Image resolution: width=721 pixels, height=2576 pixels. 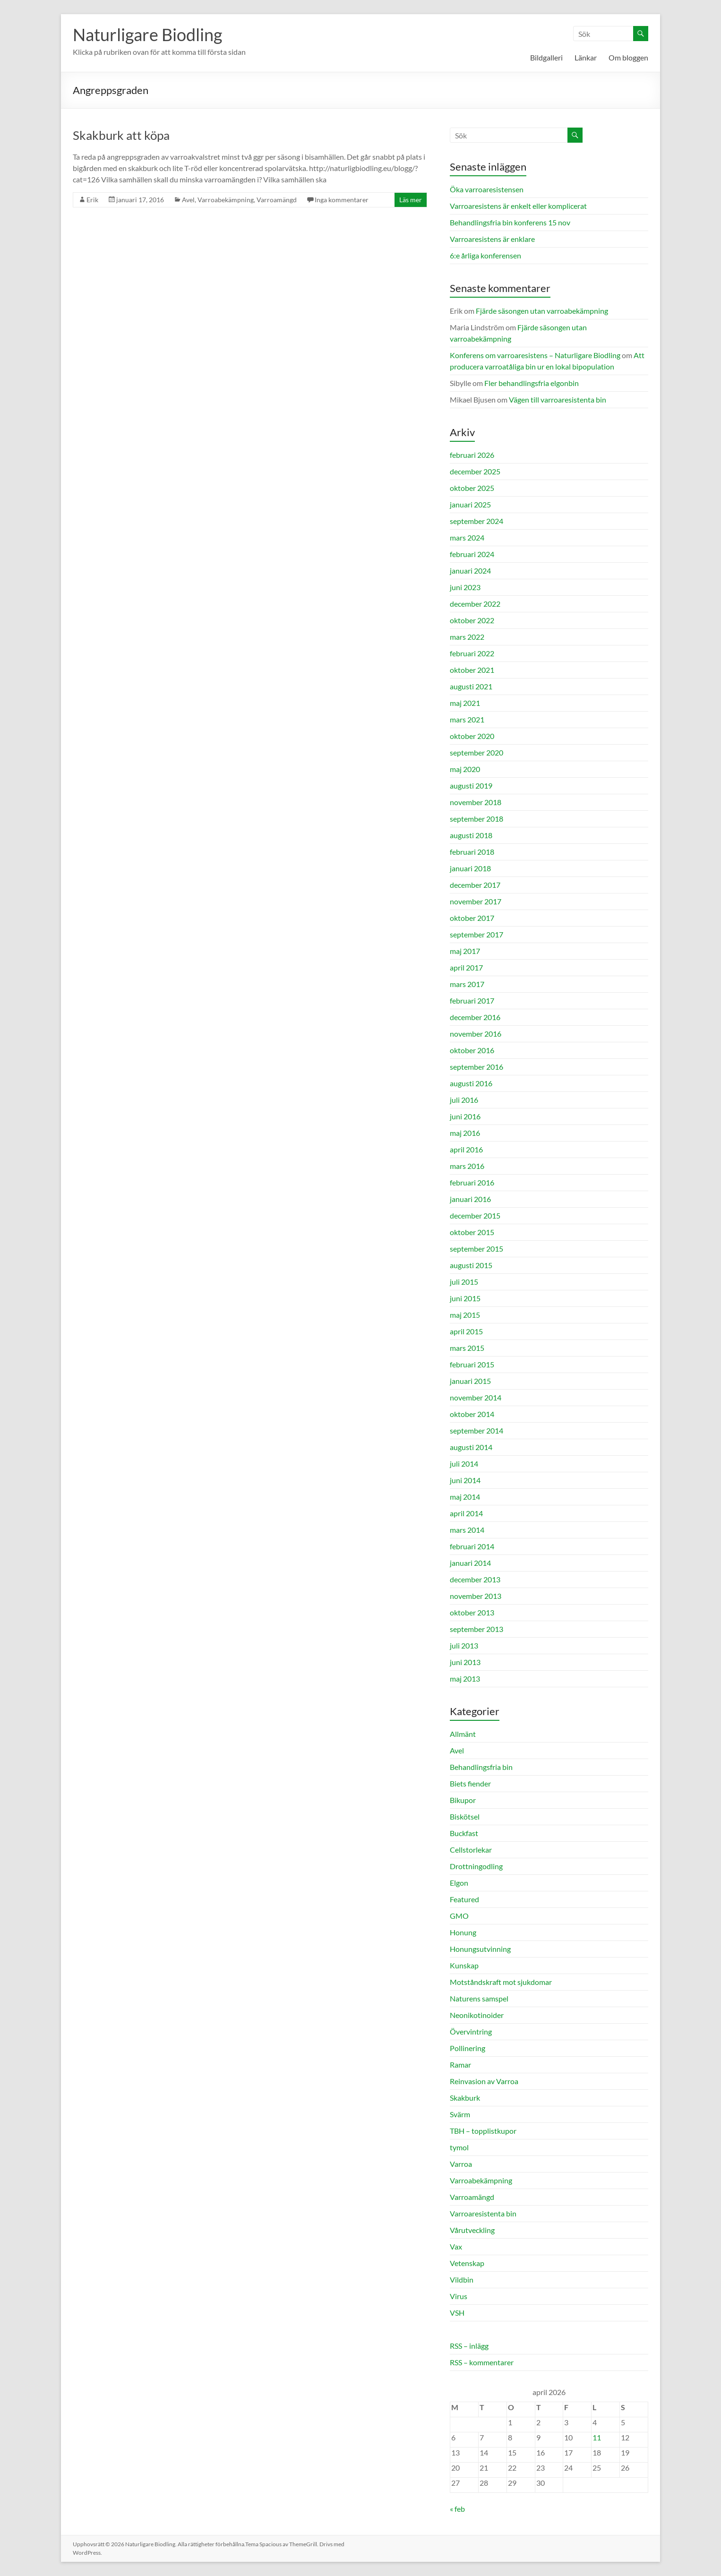 I want to click on augusti 2016, so click(x=471, y=1083).